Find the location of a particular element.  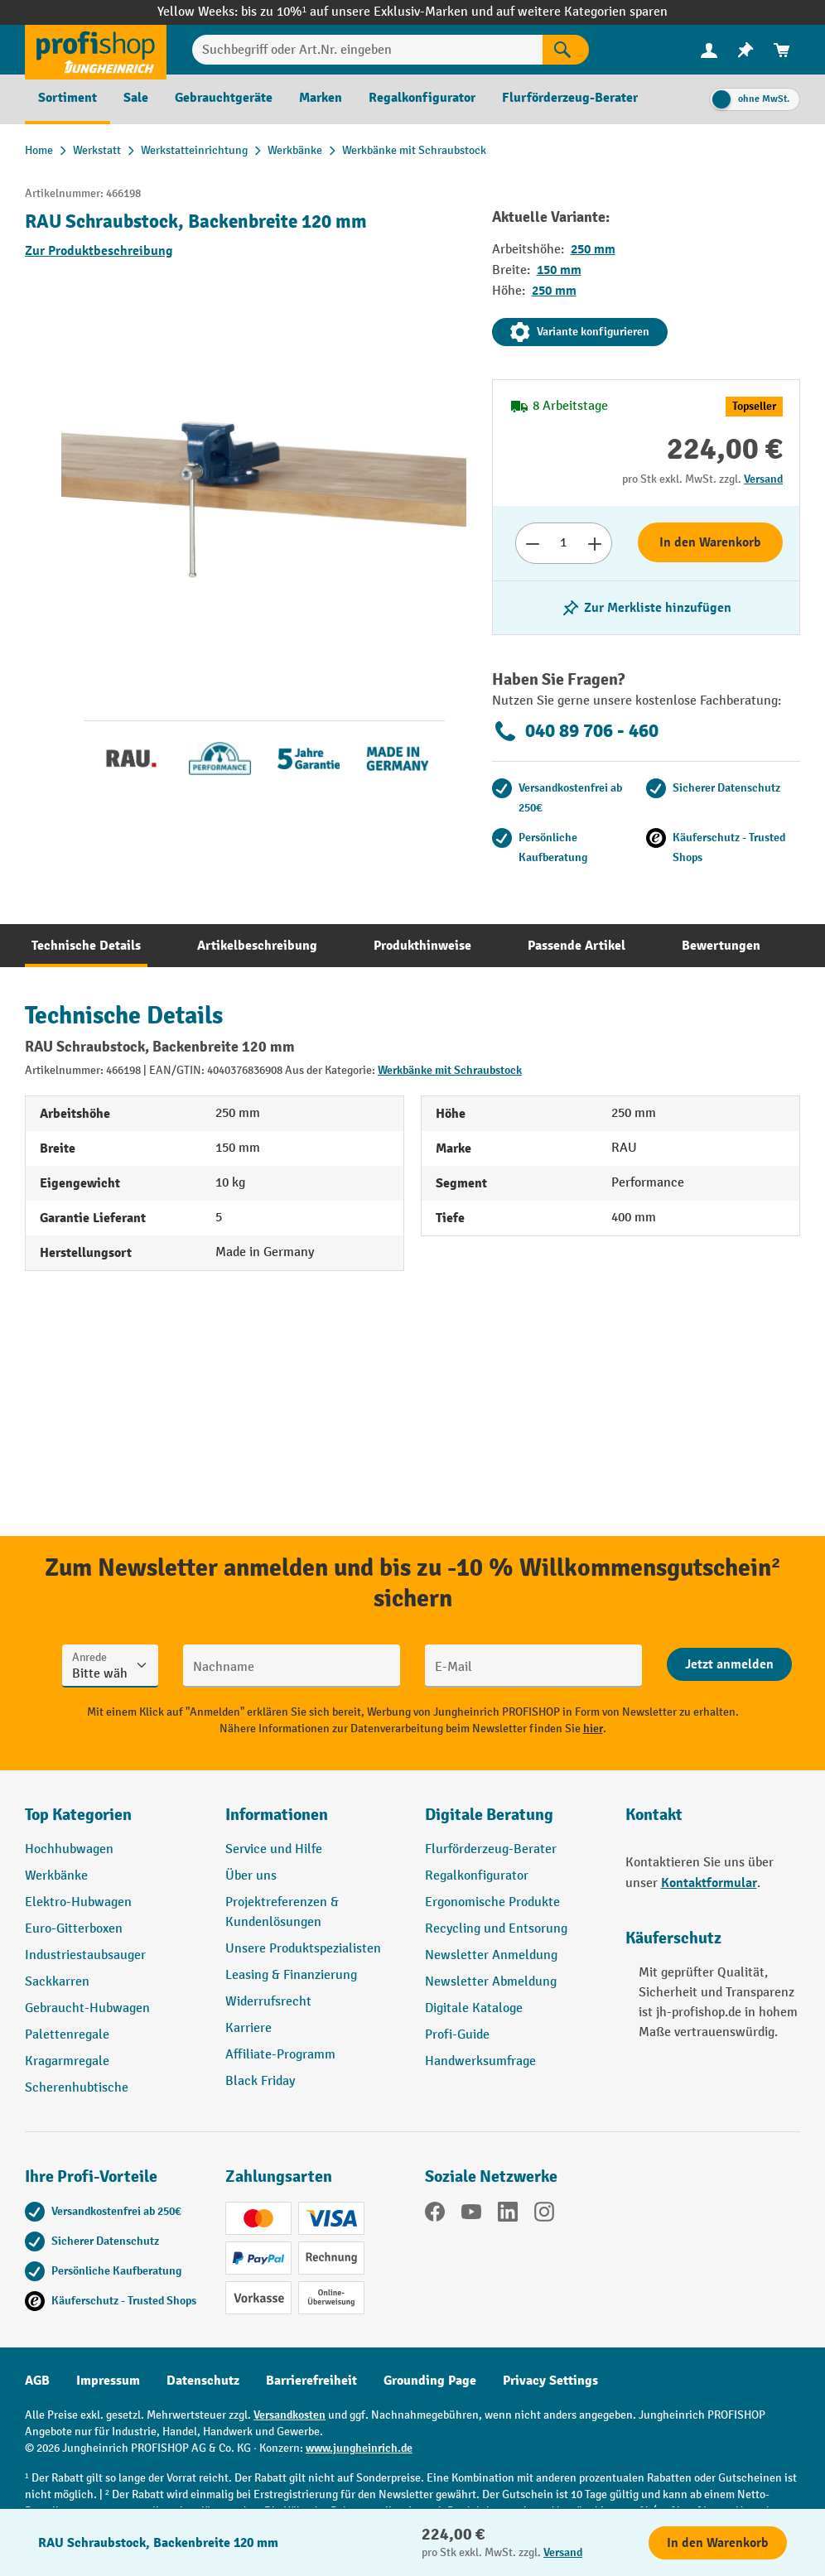

bis zu 10%¹ auf unsere Exklusiv-Marken und is located at coordinates (368, 12).